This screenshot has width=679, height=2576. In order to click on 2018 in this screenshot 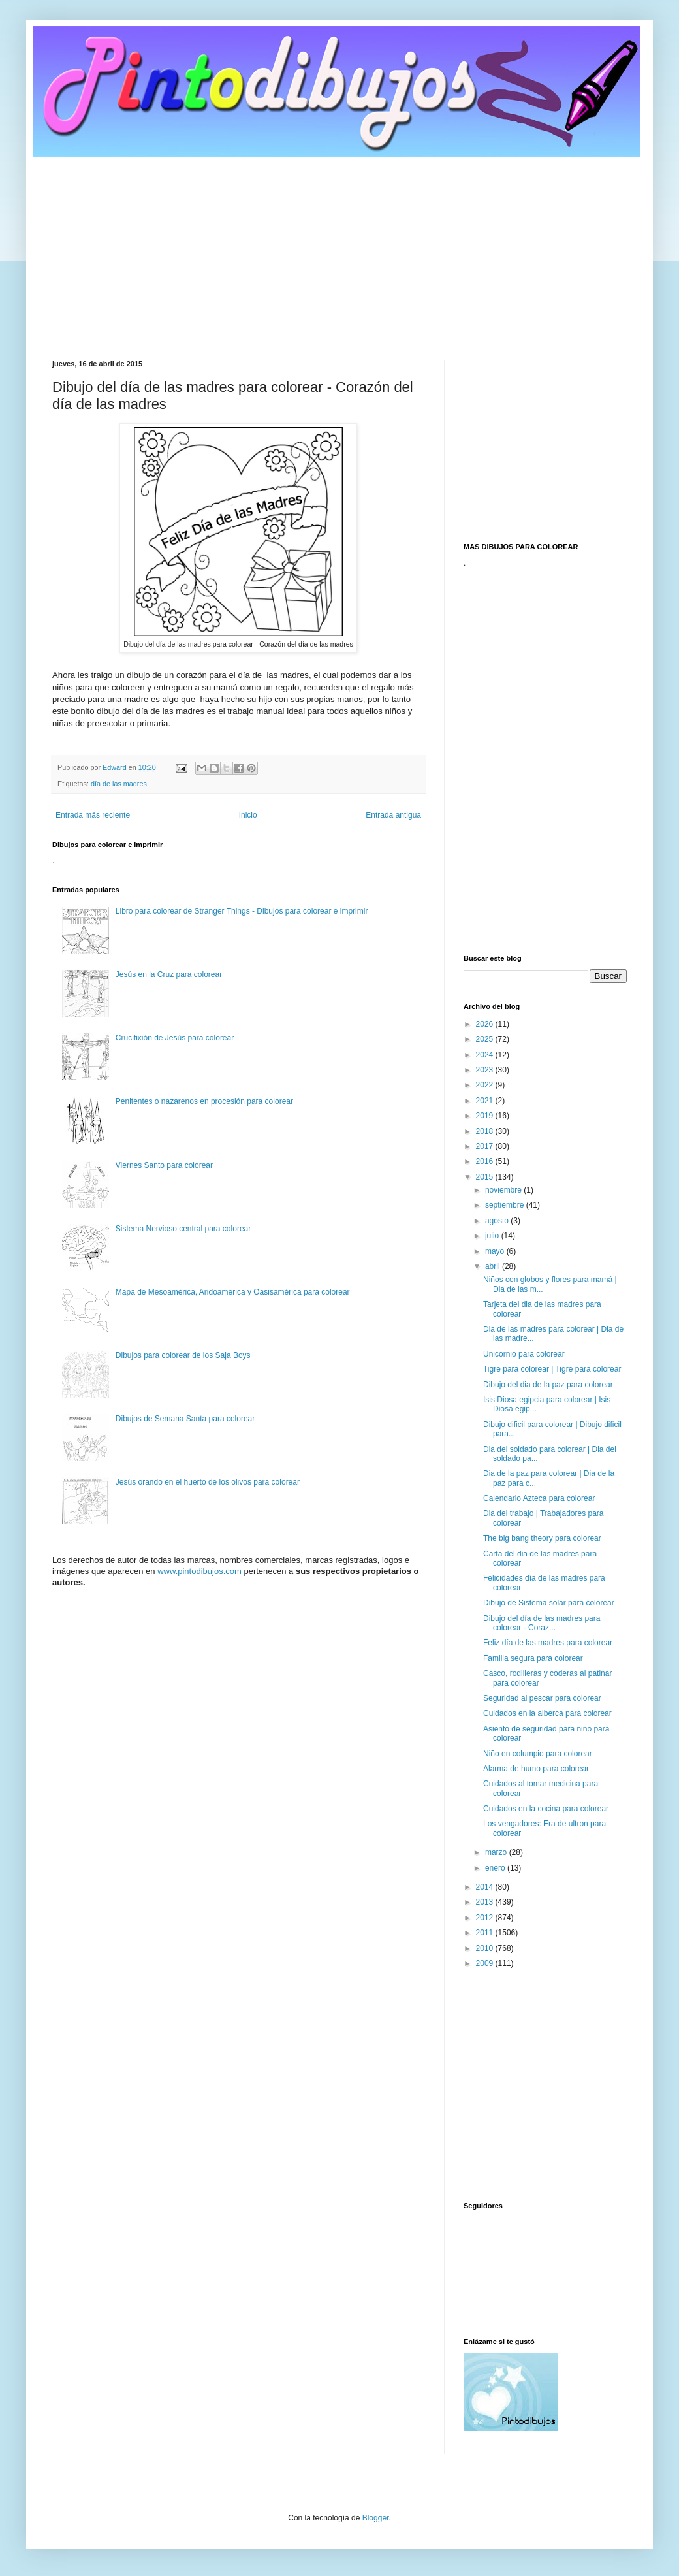, I will do `click(486, 1131)`.